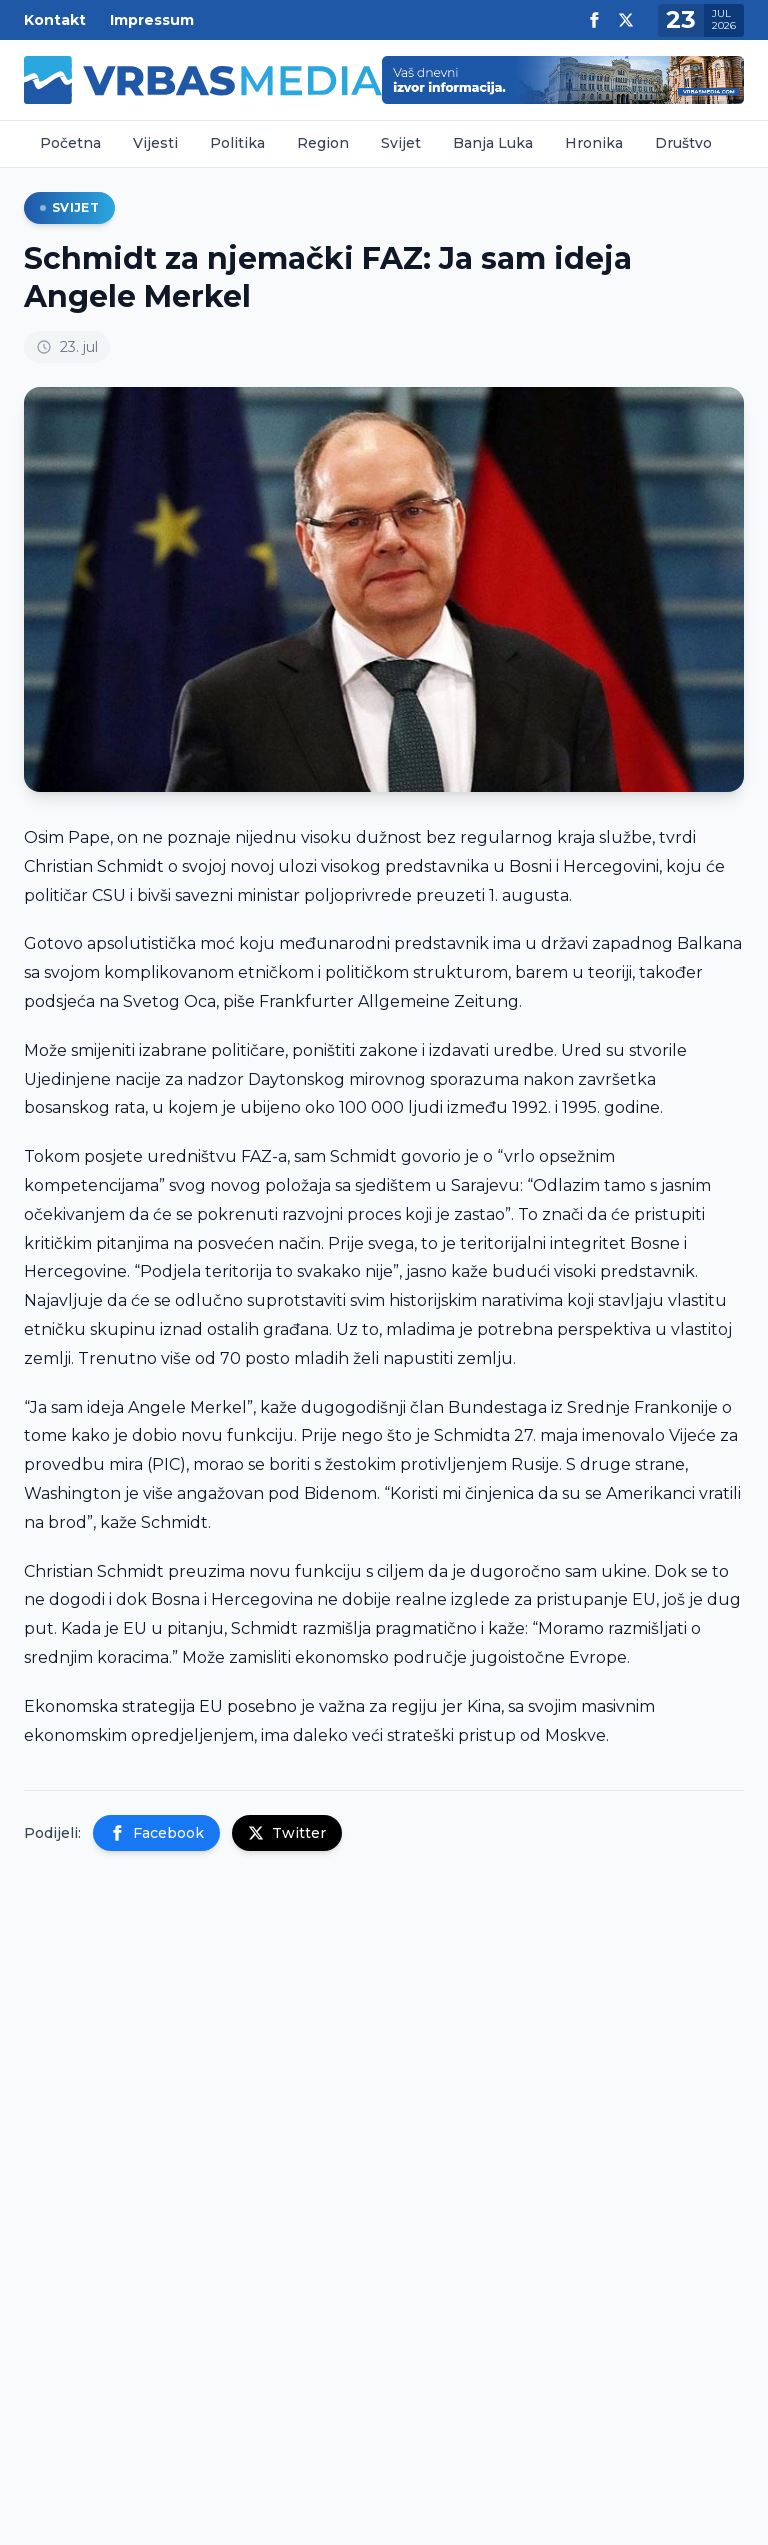 The image size is (768, 2545). Describe the element at coordinates (683, 143) in the screenshot. I see `Društvo` at that location.